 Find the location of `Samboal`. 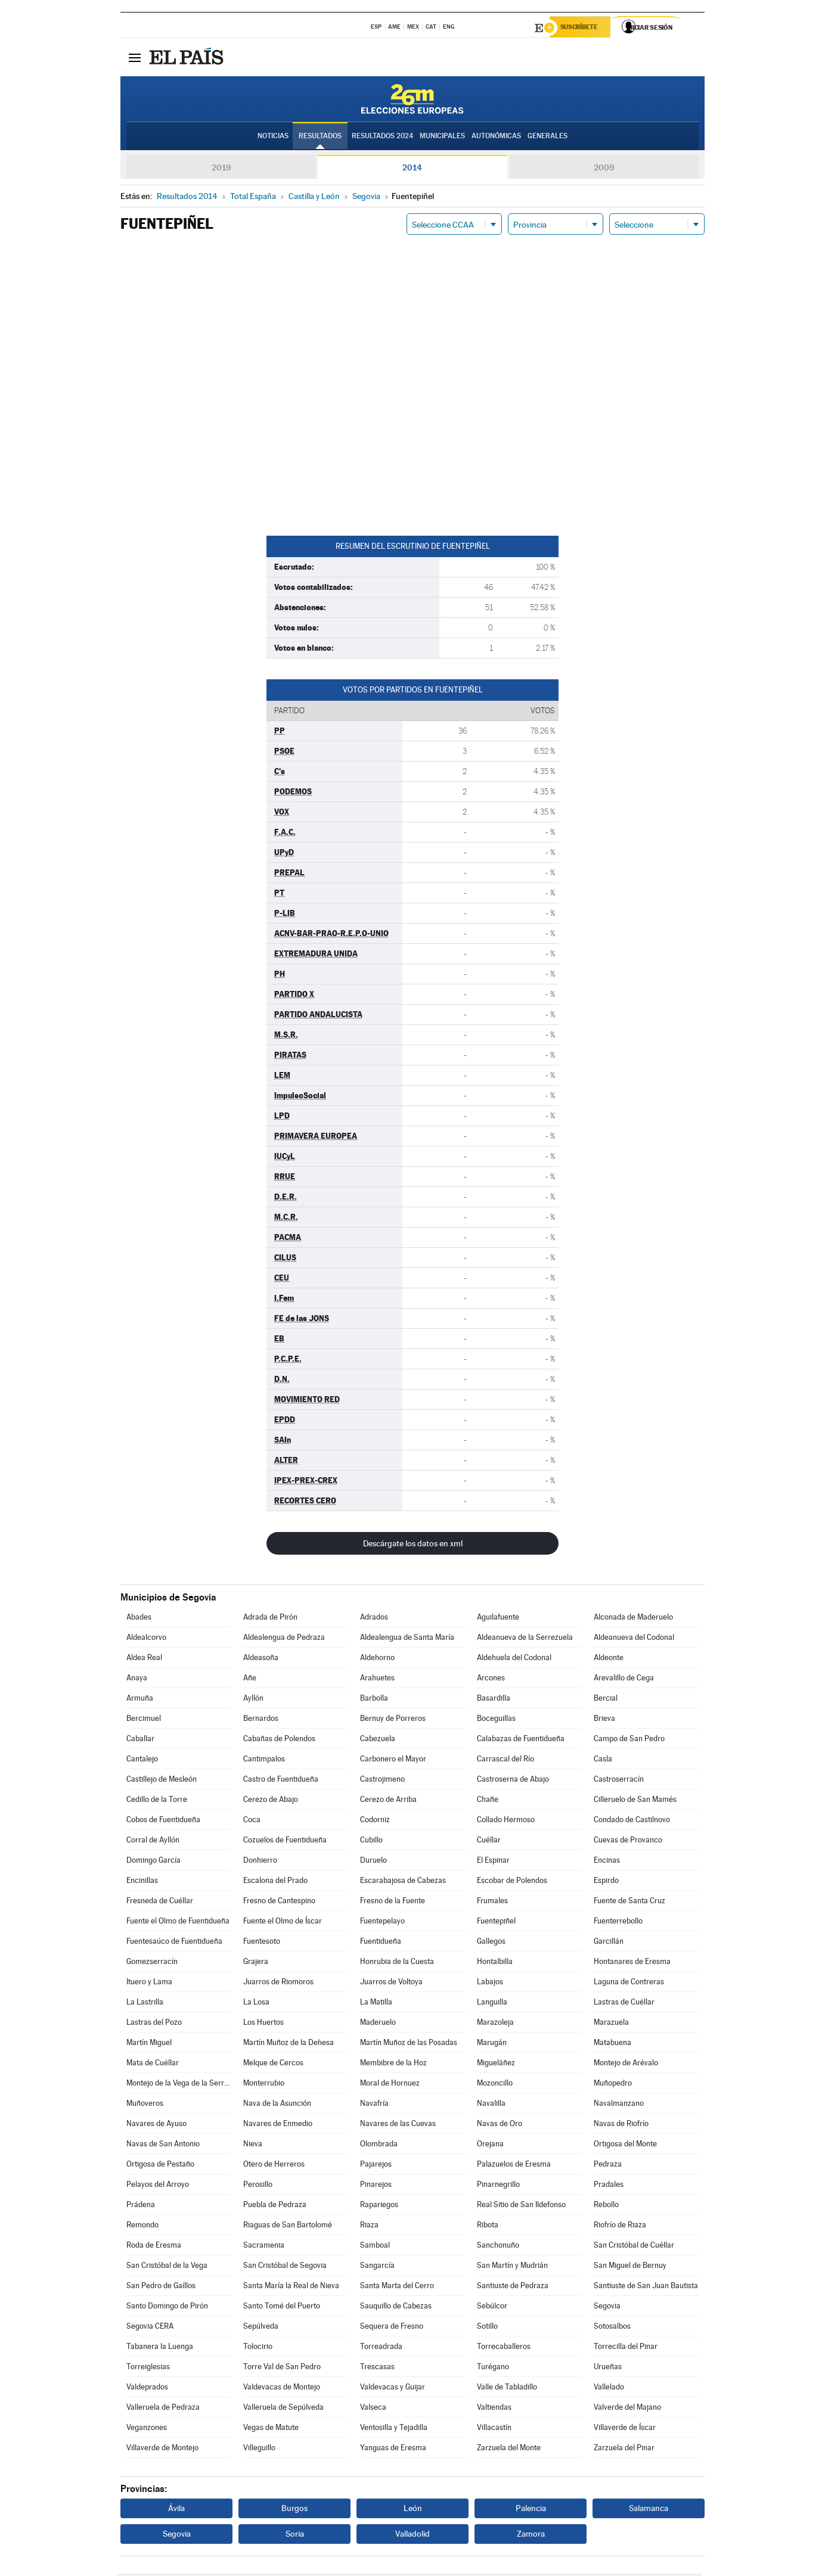

Samboal is located at coordinates (375, 2246).